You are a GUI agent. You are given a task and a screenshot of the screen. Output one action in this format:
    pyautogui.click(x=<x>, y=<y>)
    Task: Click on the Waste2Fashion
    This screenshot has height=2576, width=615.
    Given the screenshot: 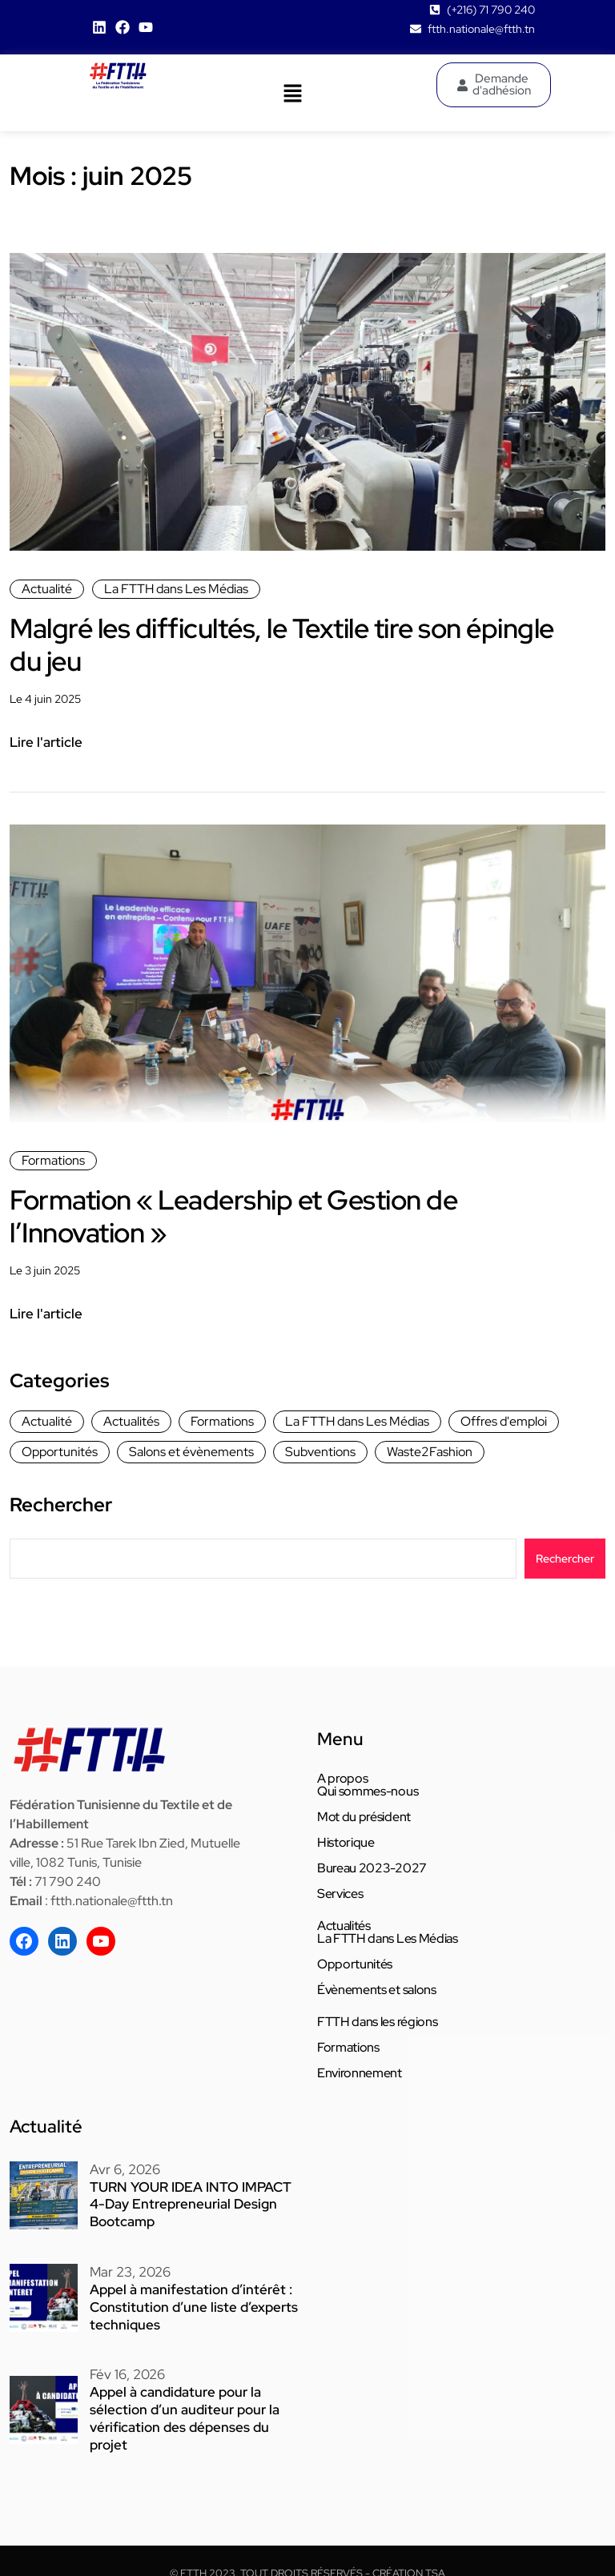 What is the action you would take?
    pyautogui.click(x=429, y=1451)
    